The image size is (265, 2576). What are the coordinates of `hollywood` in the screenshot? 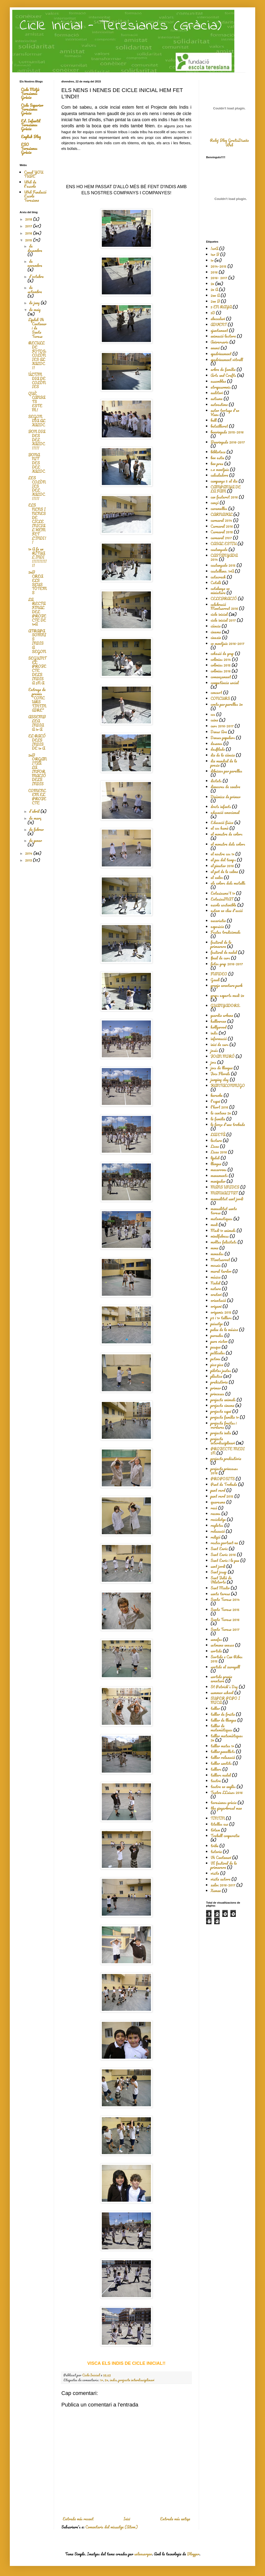 It's located at (218, 1027).